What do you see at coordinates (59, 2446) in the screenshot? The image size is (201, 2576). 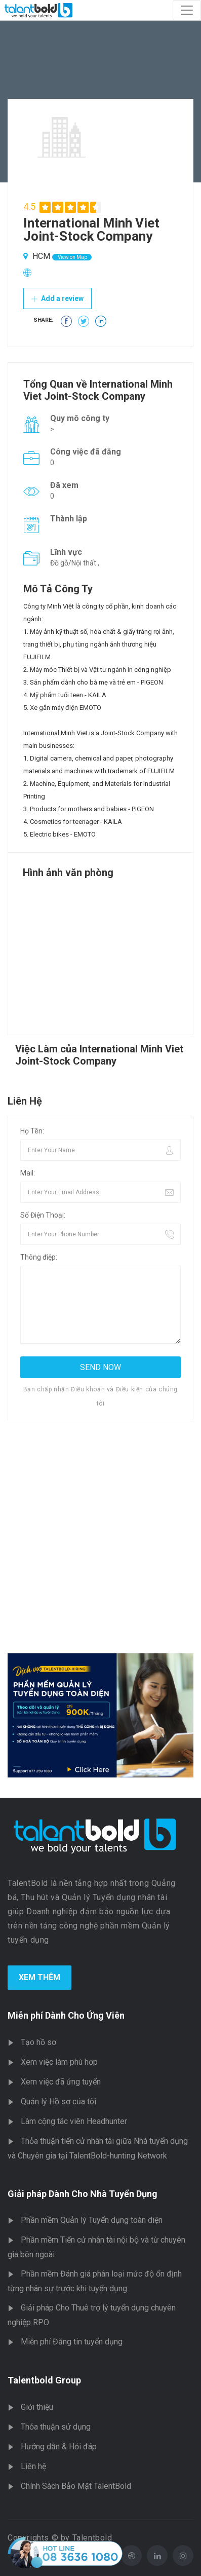 I see `Hướng dẫn & Hỏi đáp` at bounding box center [59, 2446].